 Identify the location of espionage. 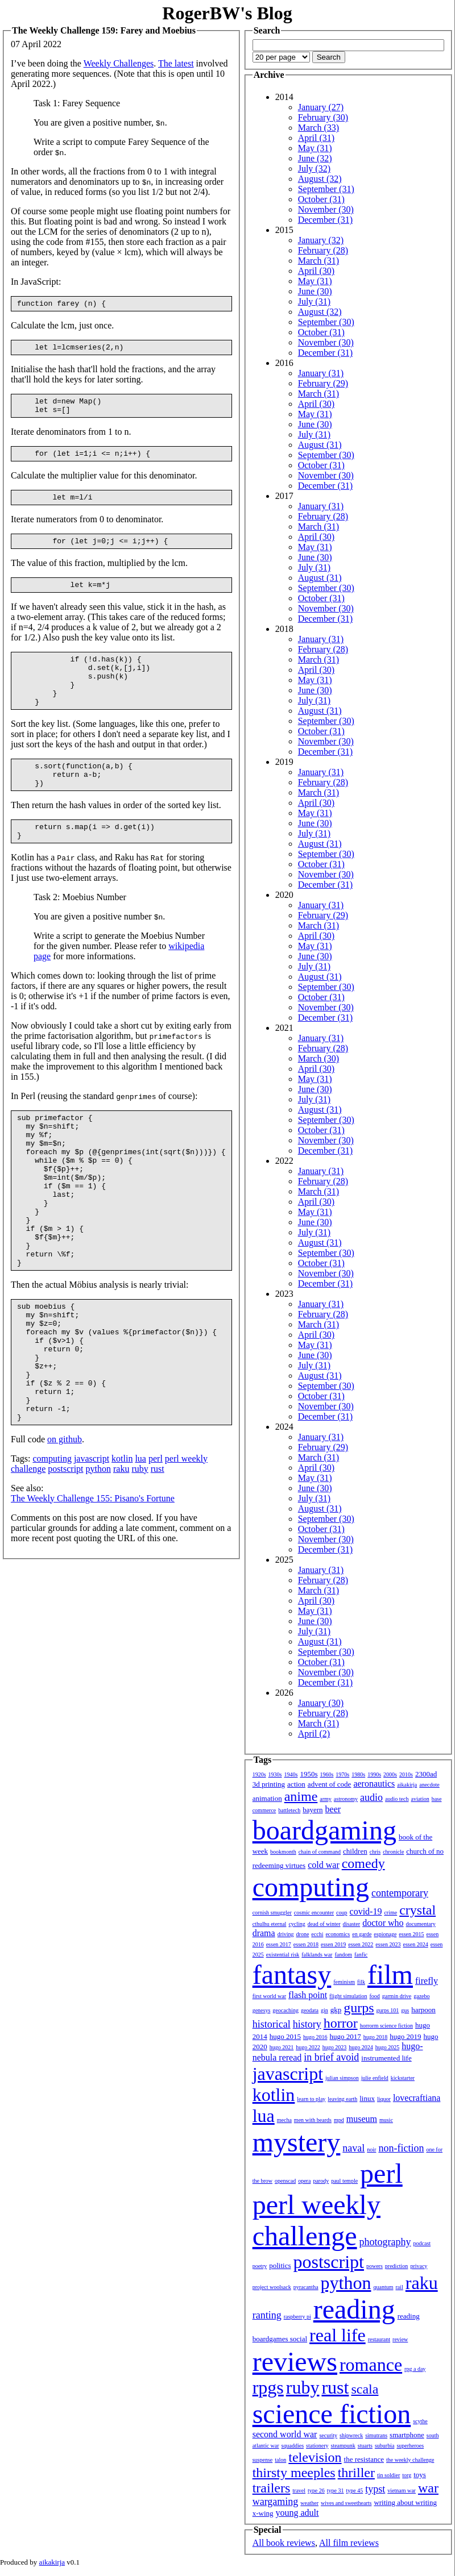
(385, 1934).